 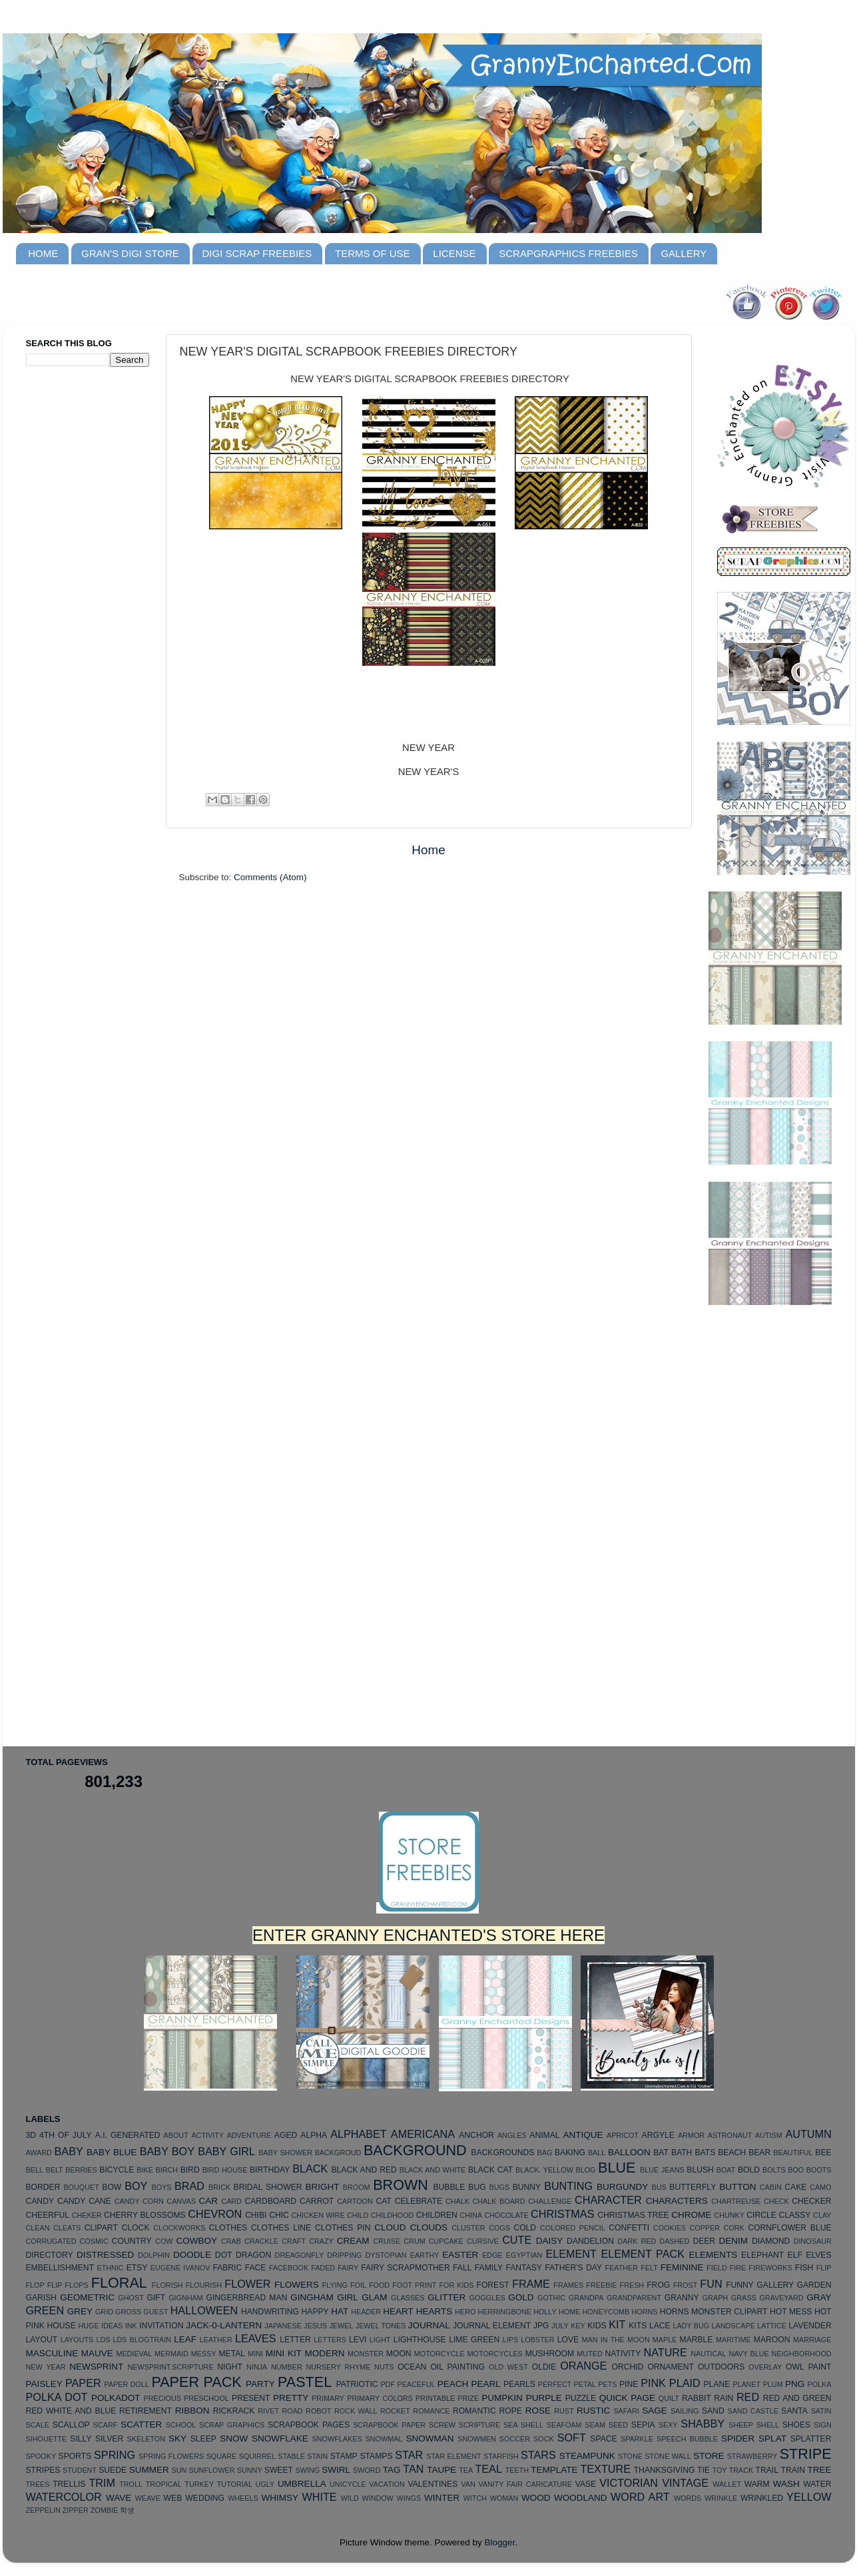 What do you see at coordinates (786, 2484) in the screenshot?
I see `WASH` at bounding box center [786, 2484].